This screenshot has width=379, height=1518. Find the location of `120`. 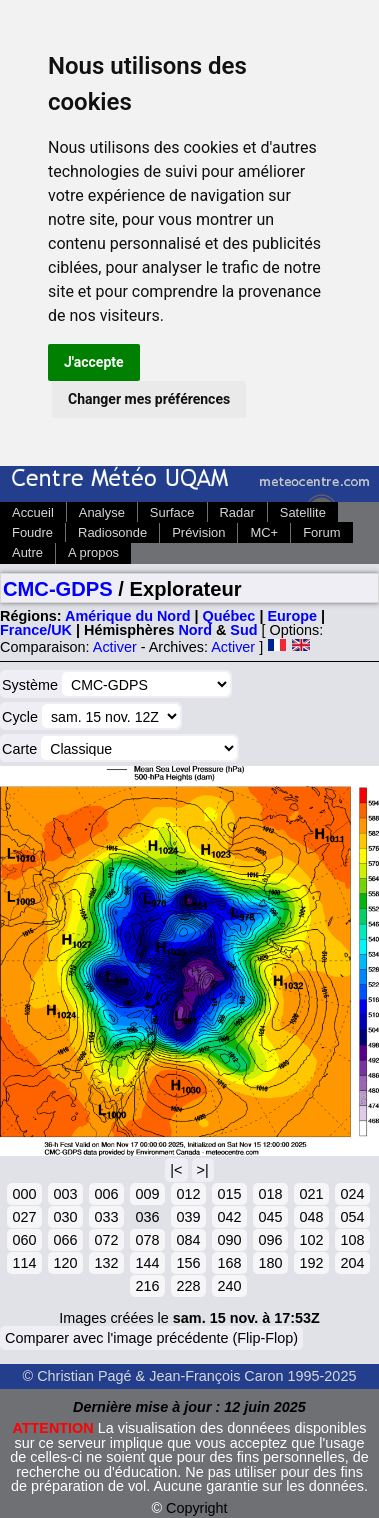

120 is located at coordinates (65, 1263).